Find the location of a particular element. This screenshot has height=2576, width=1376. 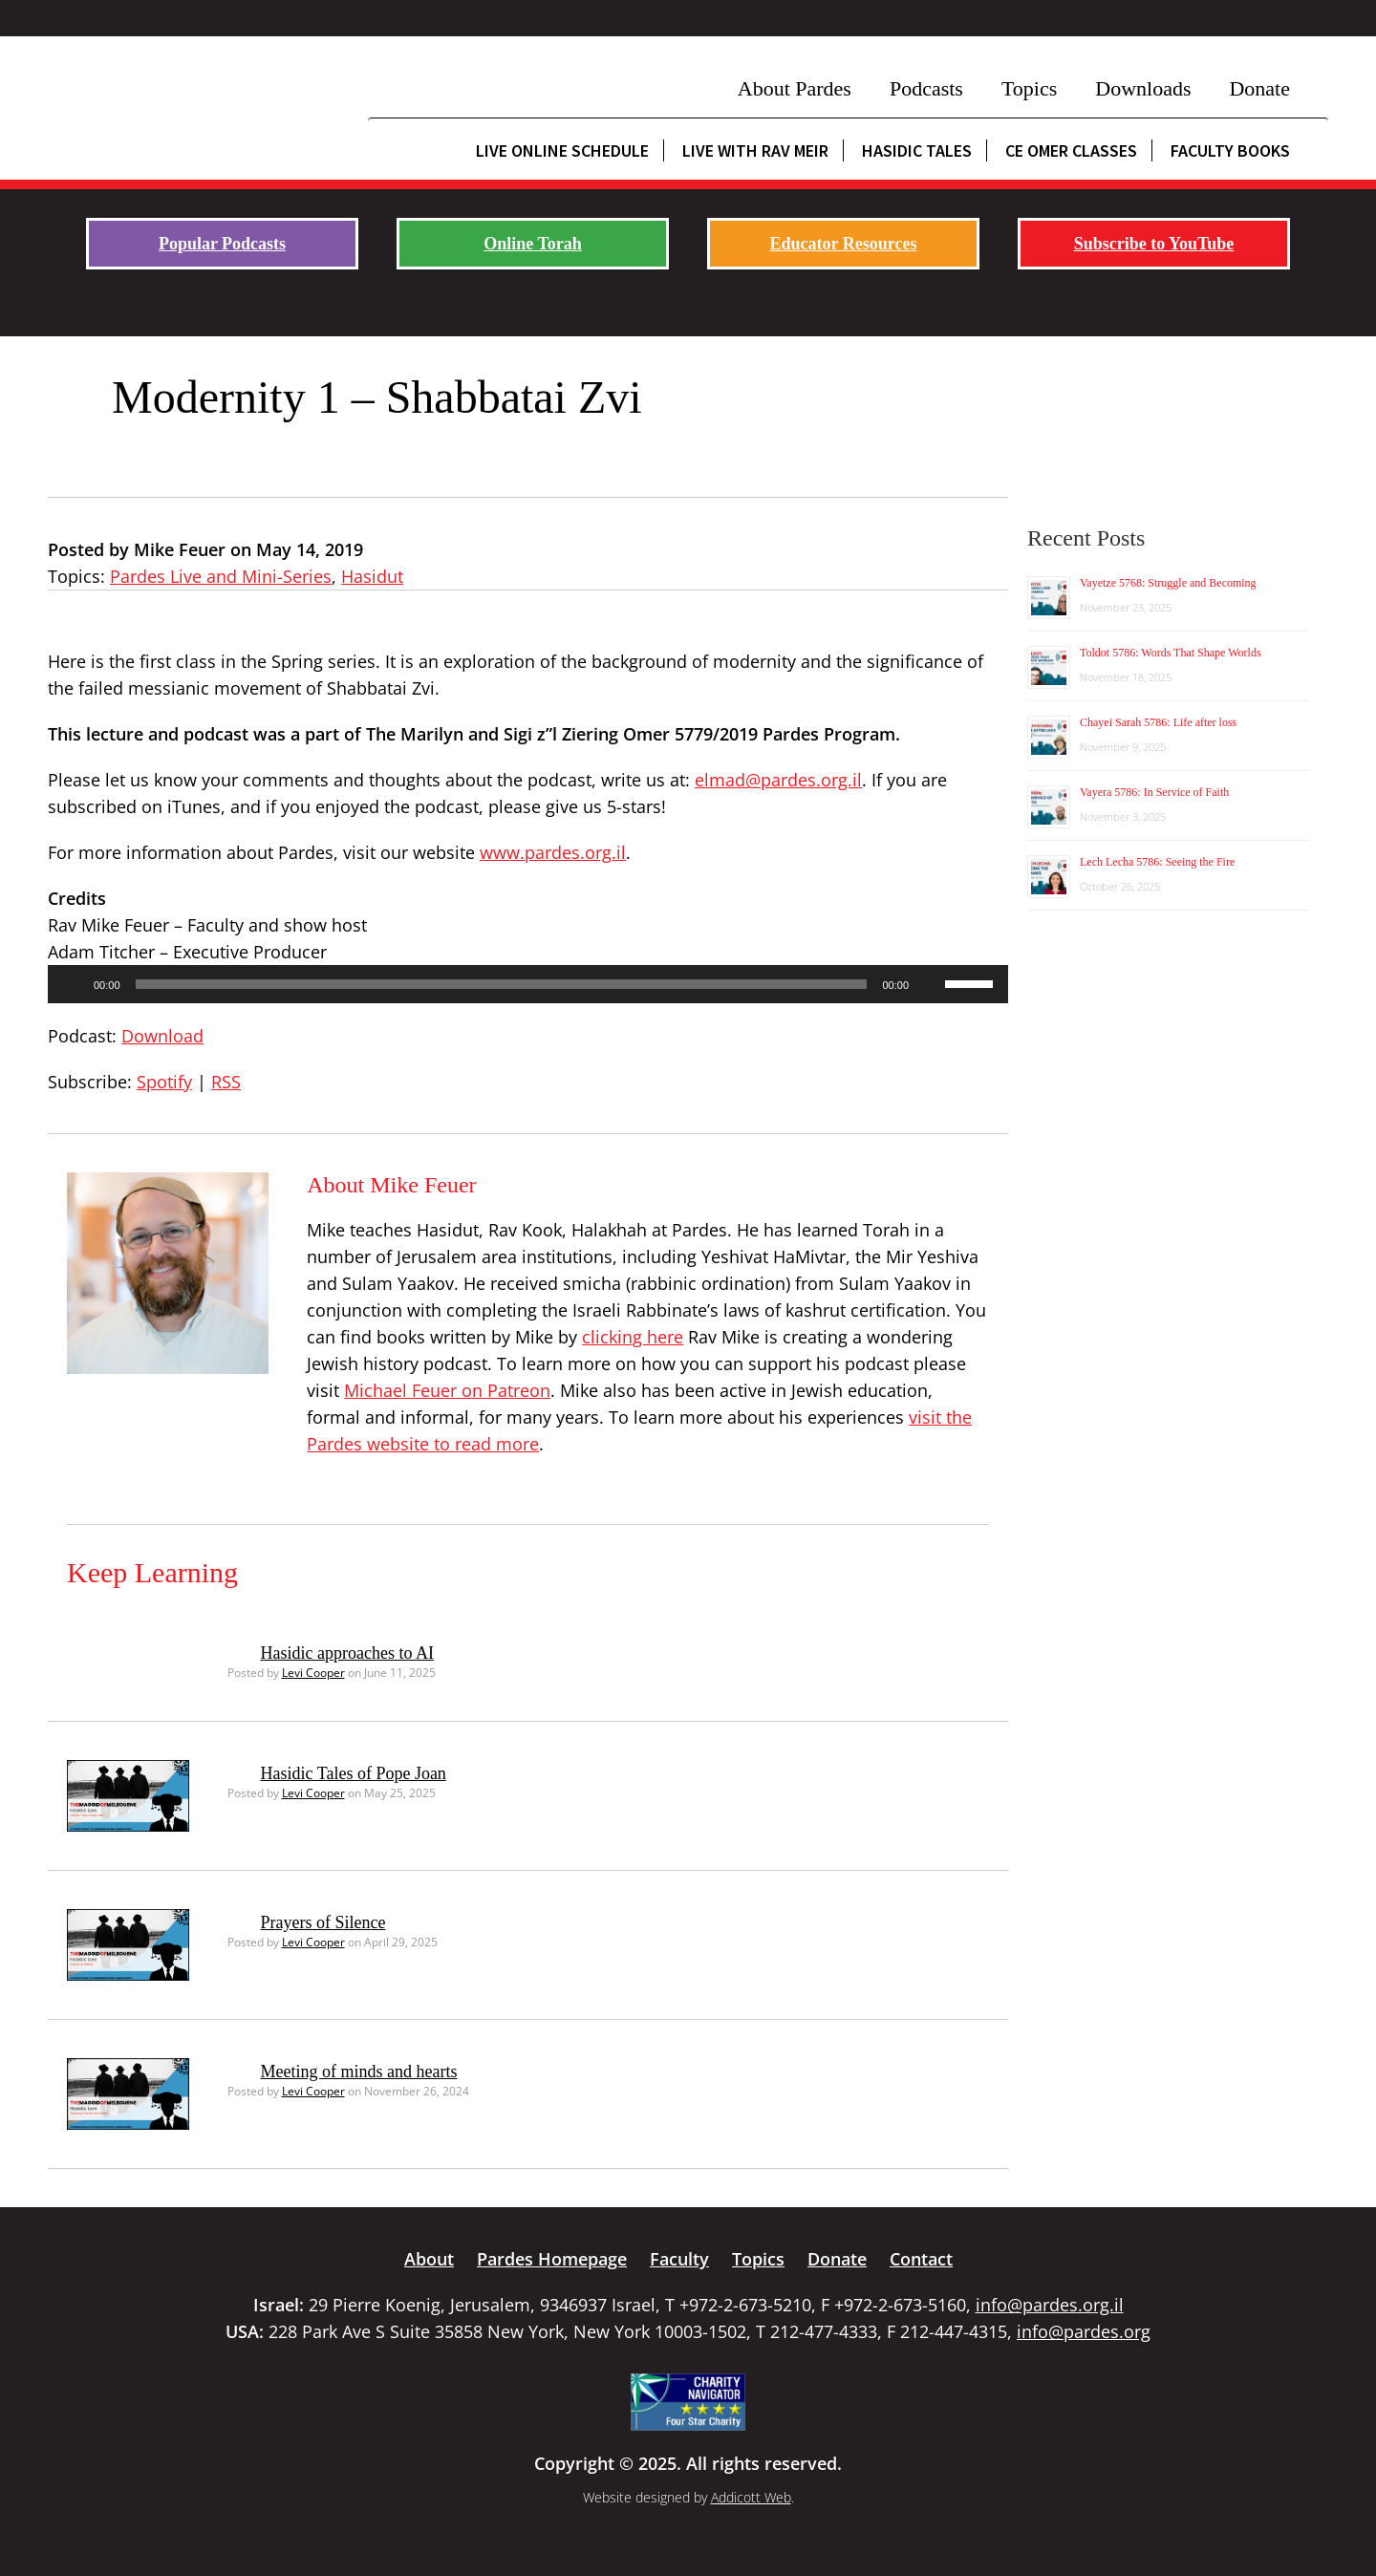

Levi Cooper is located at coordinates (313, 1672).